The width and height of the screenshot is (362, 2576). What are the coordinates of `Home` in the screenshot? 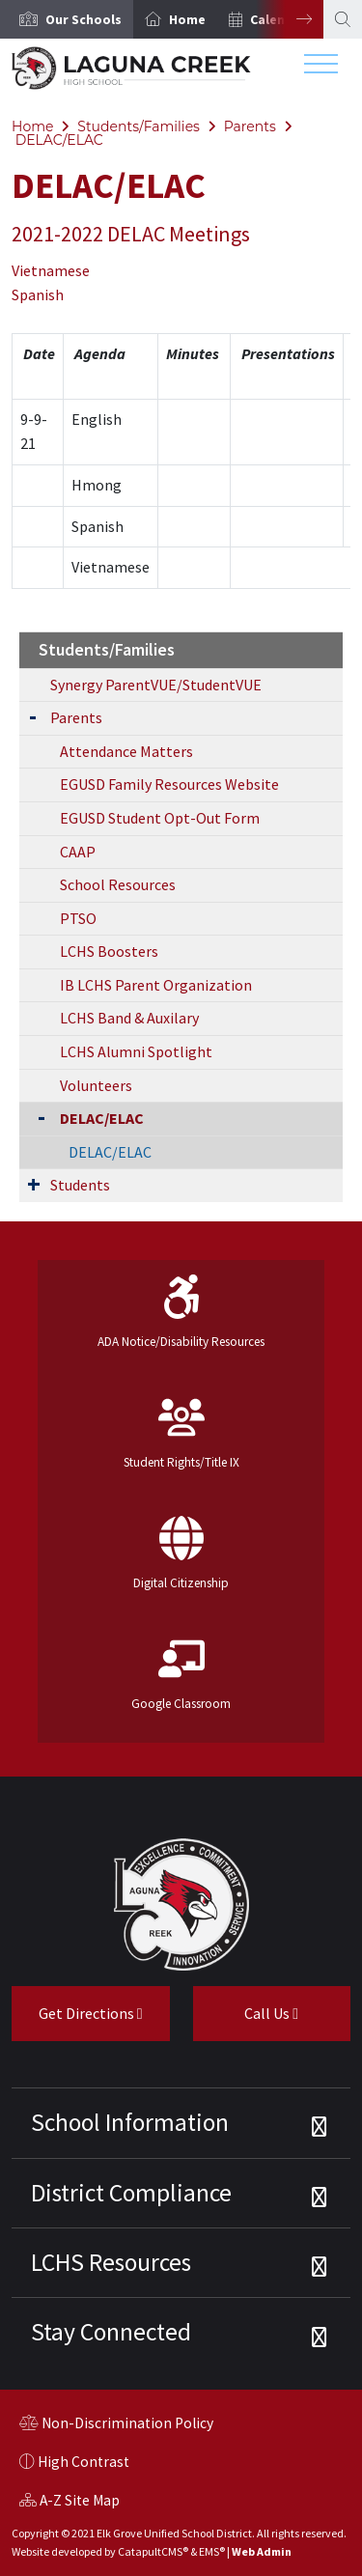 It's located at (187, 19).